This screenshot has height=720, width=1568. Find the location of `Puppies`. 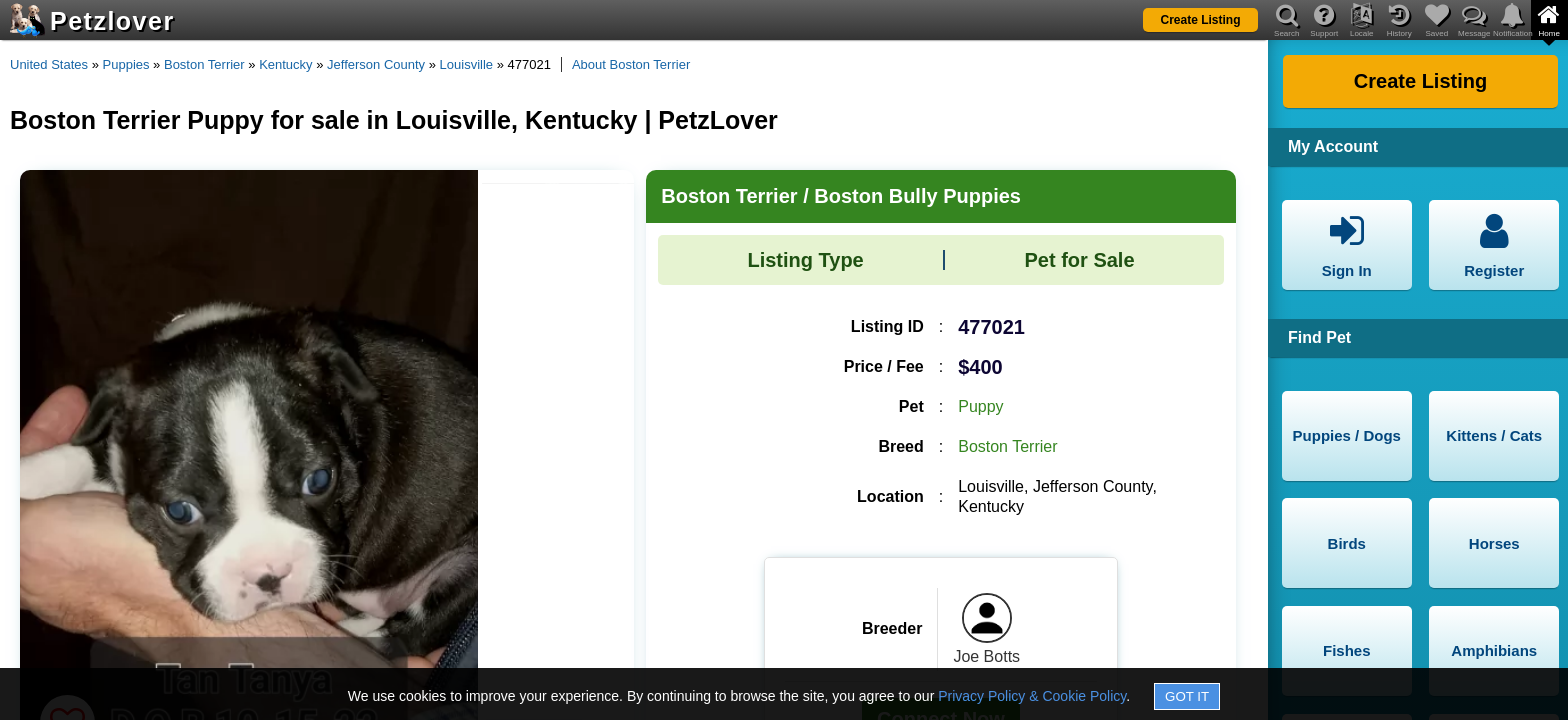

Puppies is located at coordinates (126, 64).